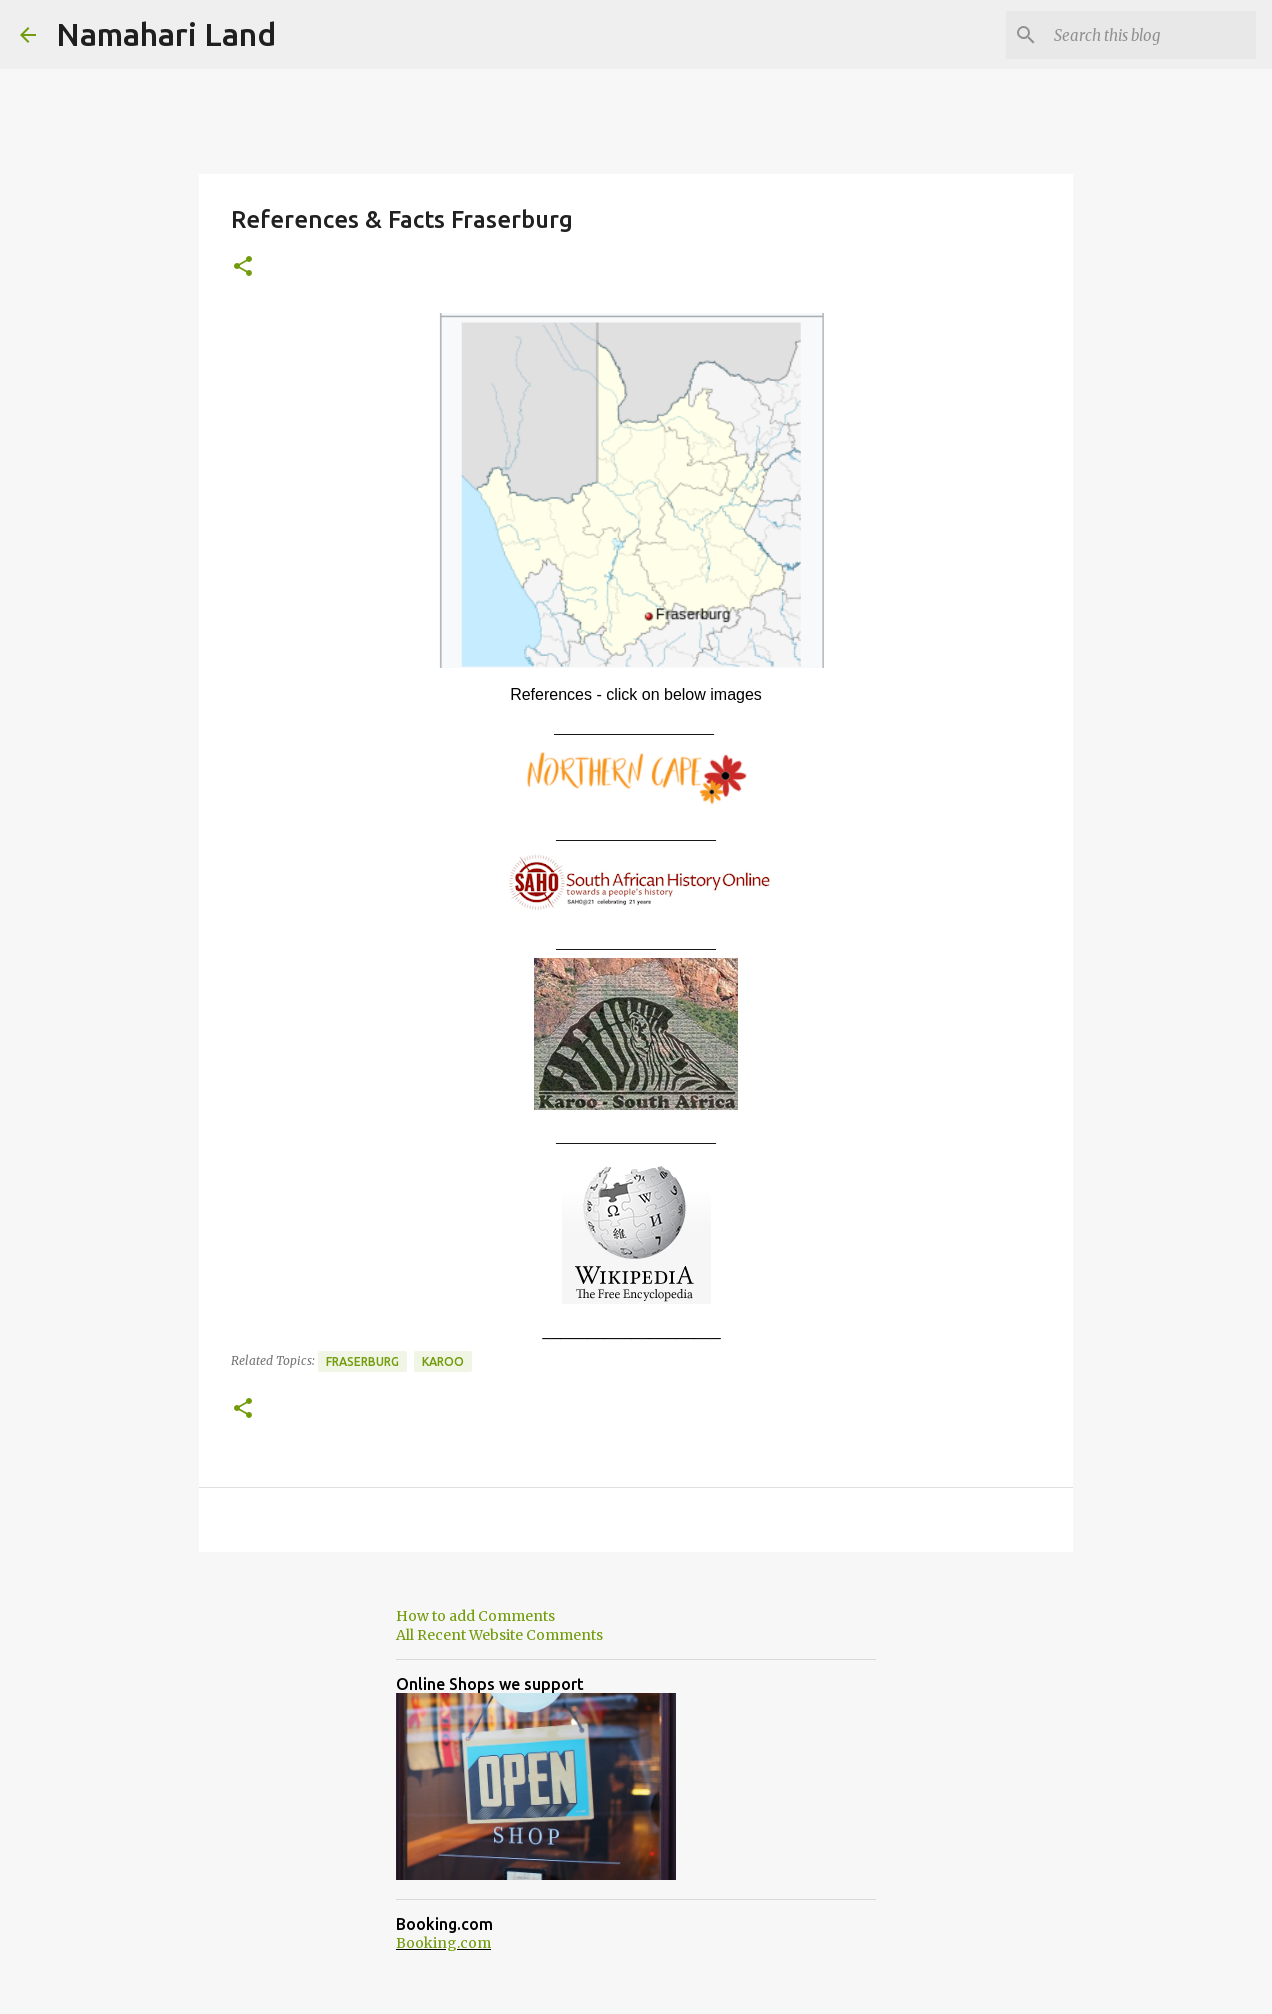 This screenshot has height=2014, width=1272. Describe the element at coordinates (1151, 35) in the screenshot. I see `[Search this blog]` at that location.